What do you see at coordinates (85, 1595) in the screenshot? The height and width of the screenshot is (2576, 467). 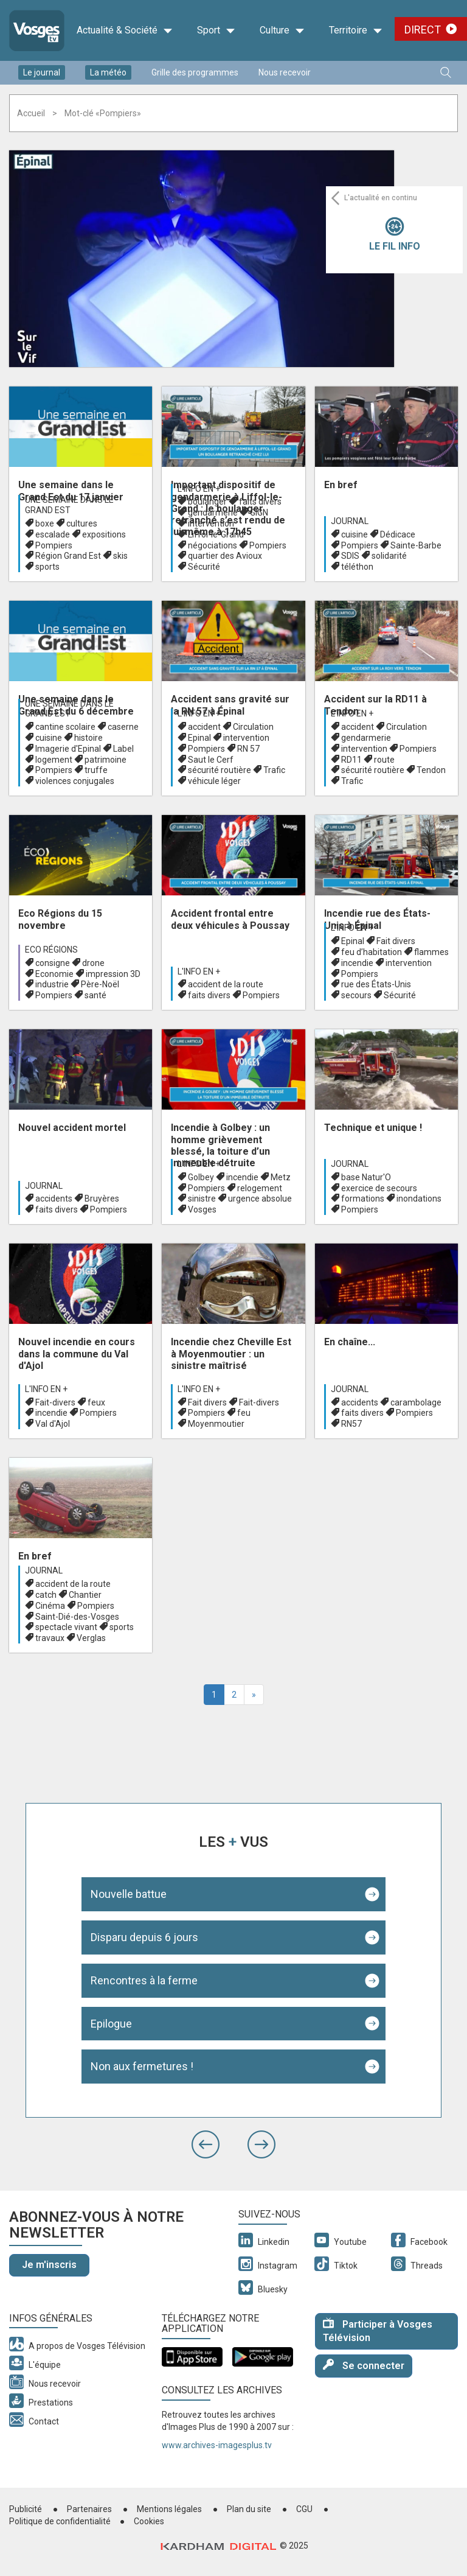 I see `Chantier` at bounding box center [85, 1595].